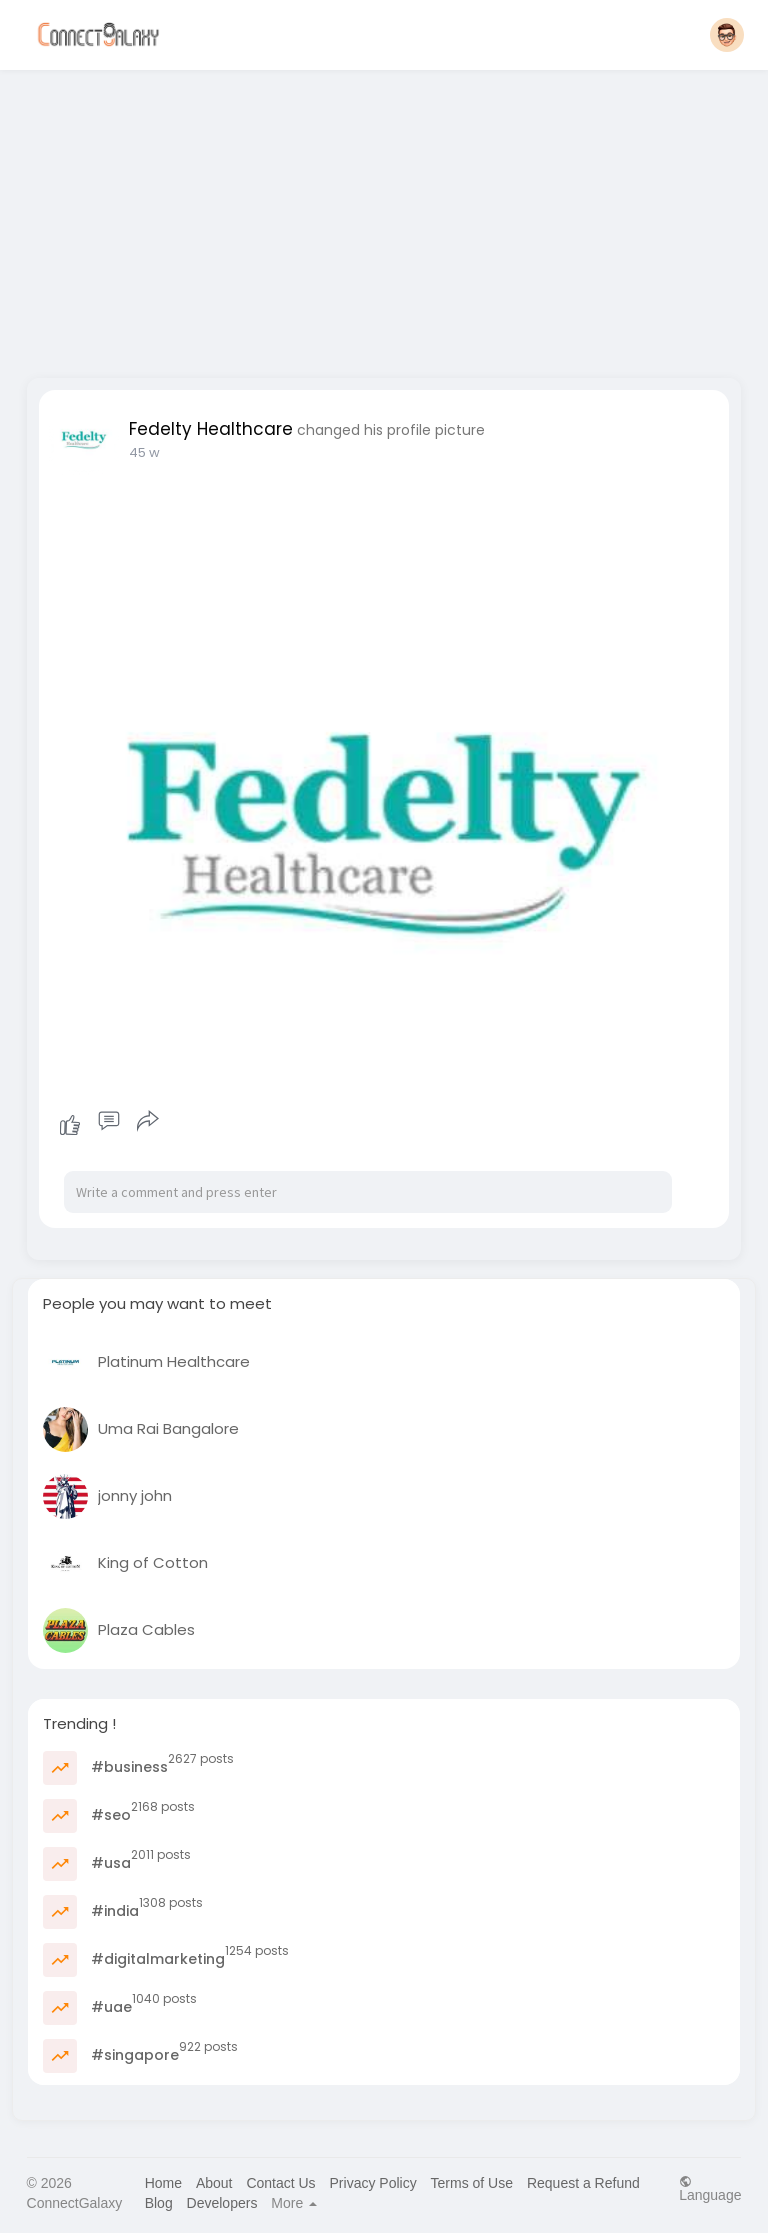 The image size is (768, 2233). What do you see at coordinates (294, 2203) in the screenshot?
I see `More [button]` at bounding box center [294, 2203].